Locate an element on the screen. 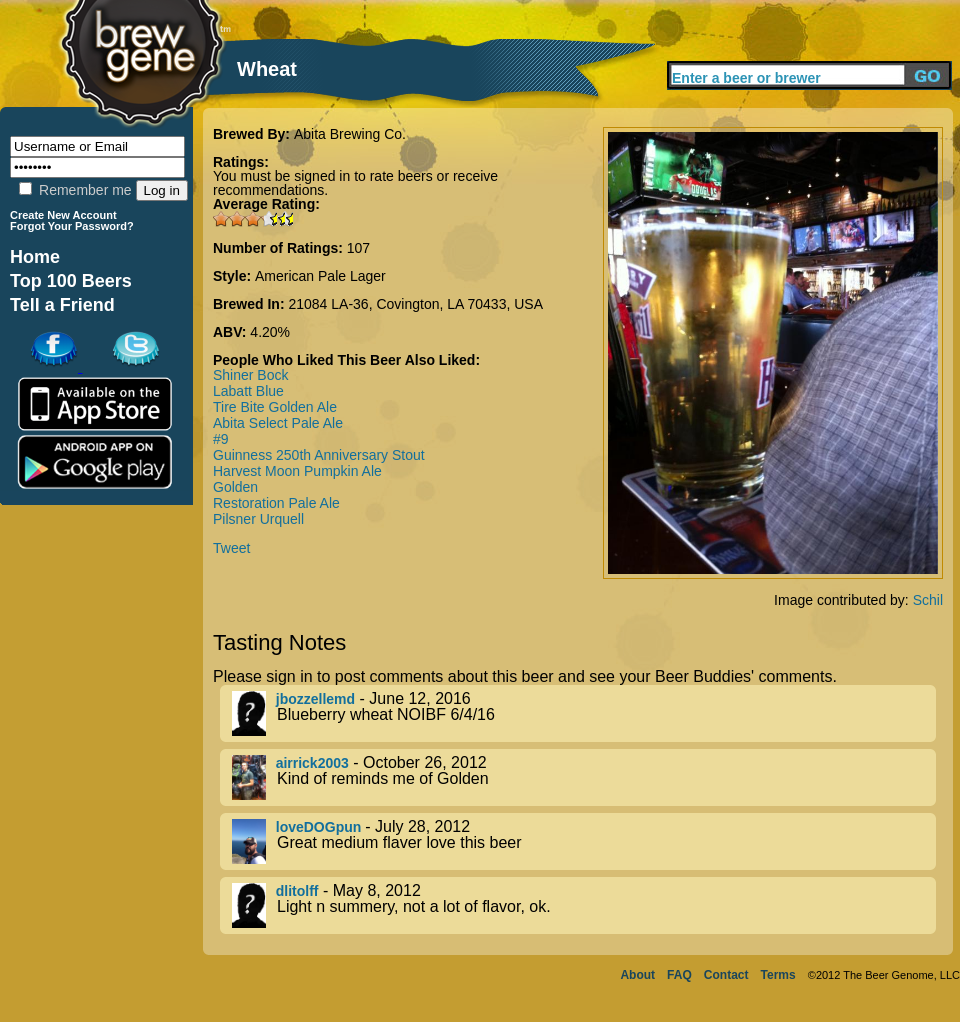 The image size is (960, 1022). Golden is located at coordinates (235, 487).